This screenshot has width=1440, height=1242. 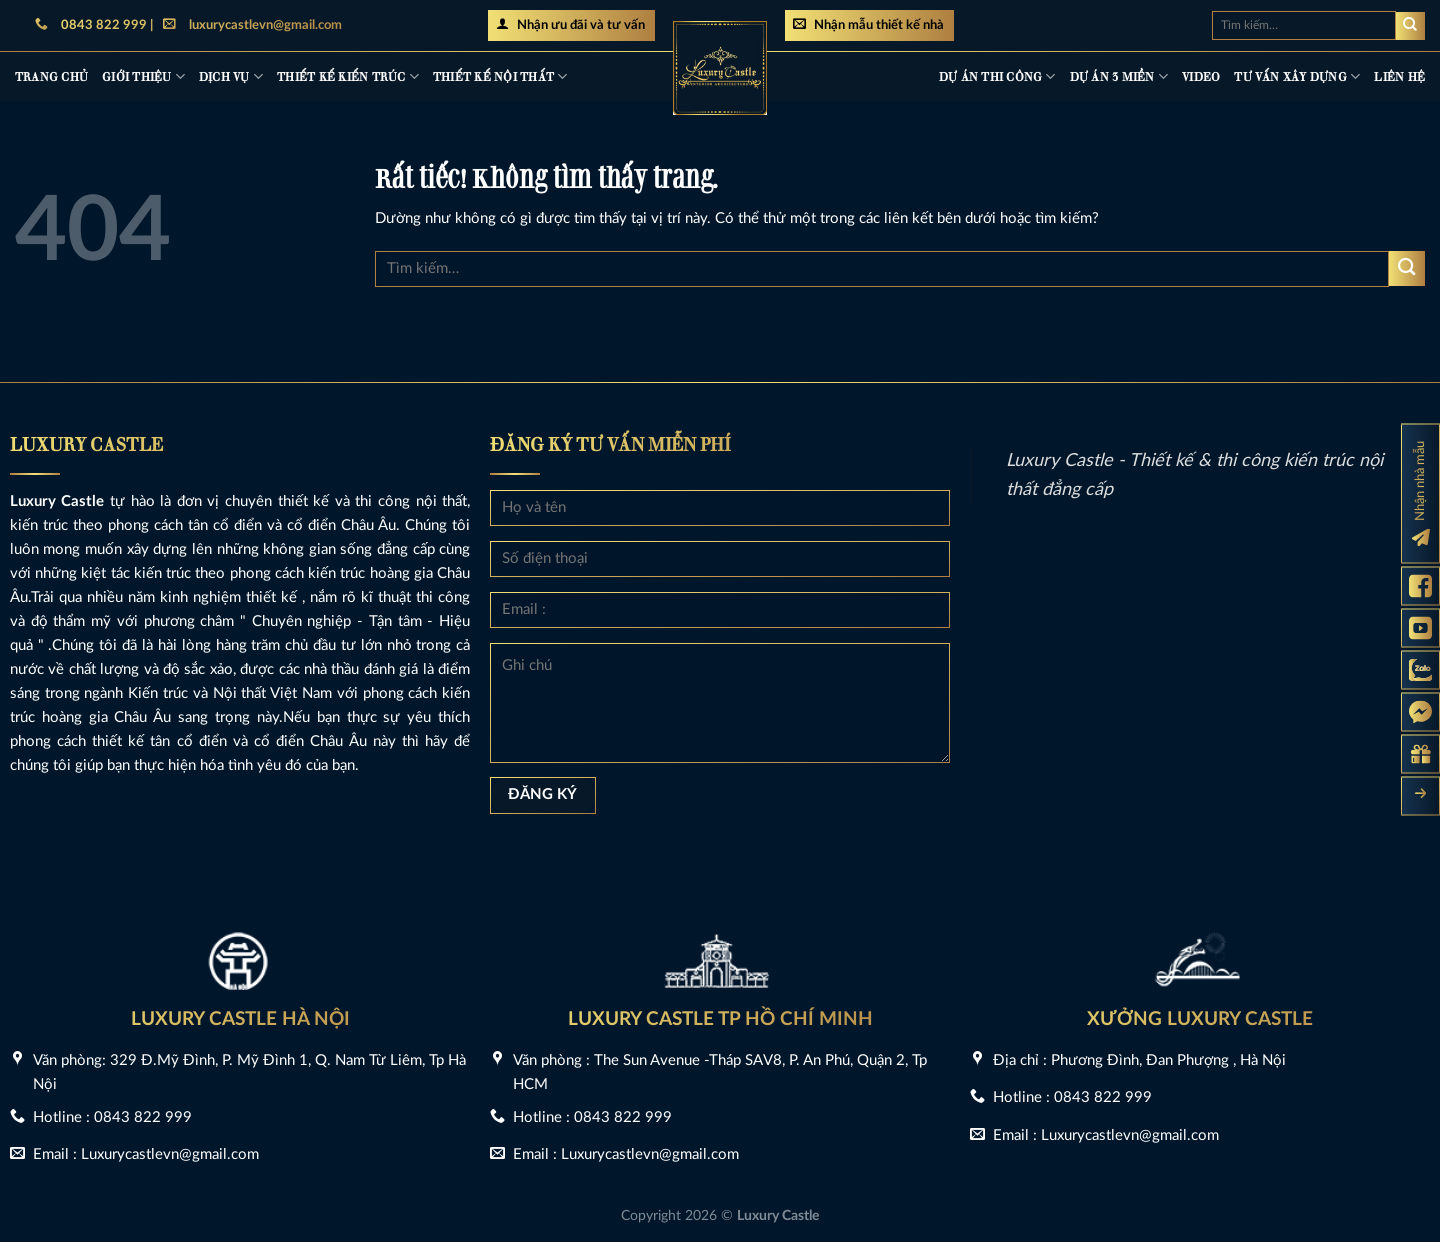 What do you see at coordinates (1297, 76) in the screenshot?
I see `Tư vấn xây dựng` at bounding box center [1297, 76].